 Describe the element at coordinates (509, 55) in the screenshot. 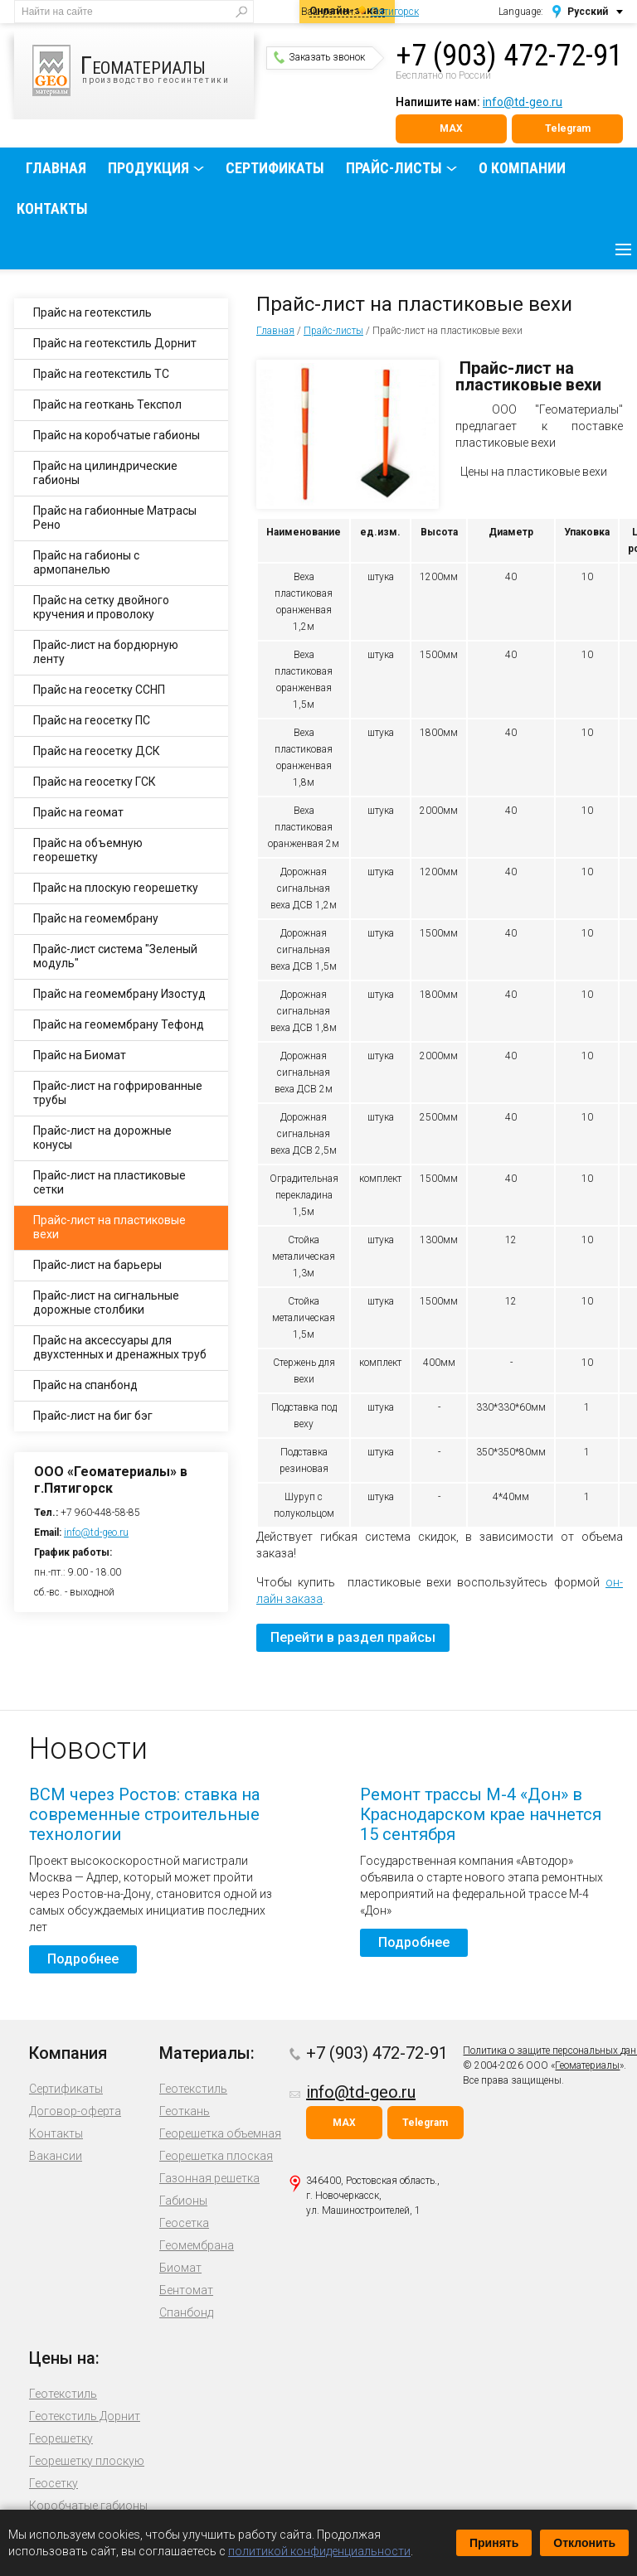

I see `+7 (903) 472-72-91` at that location.